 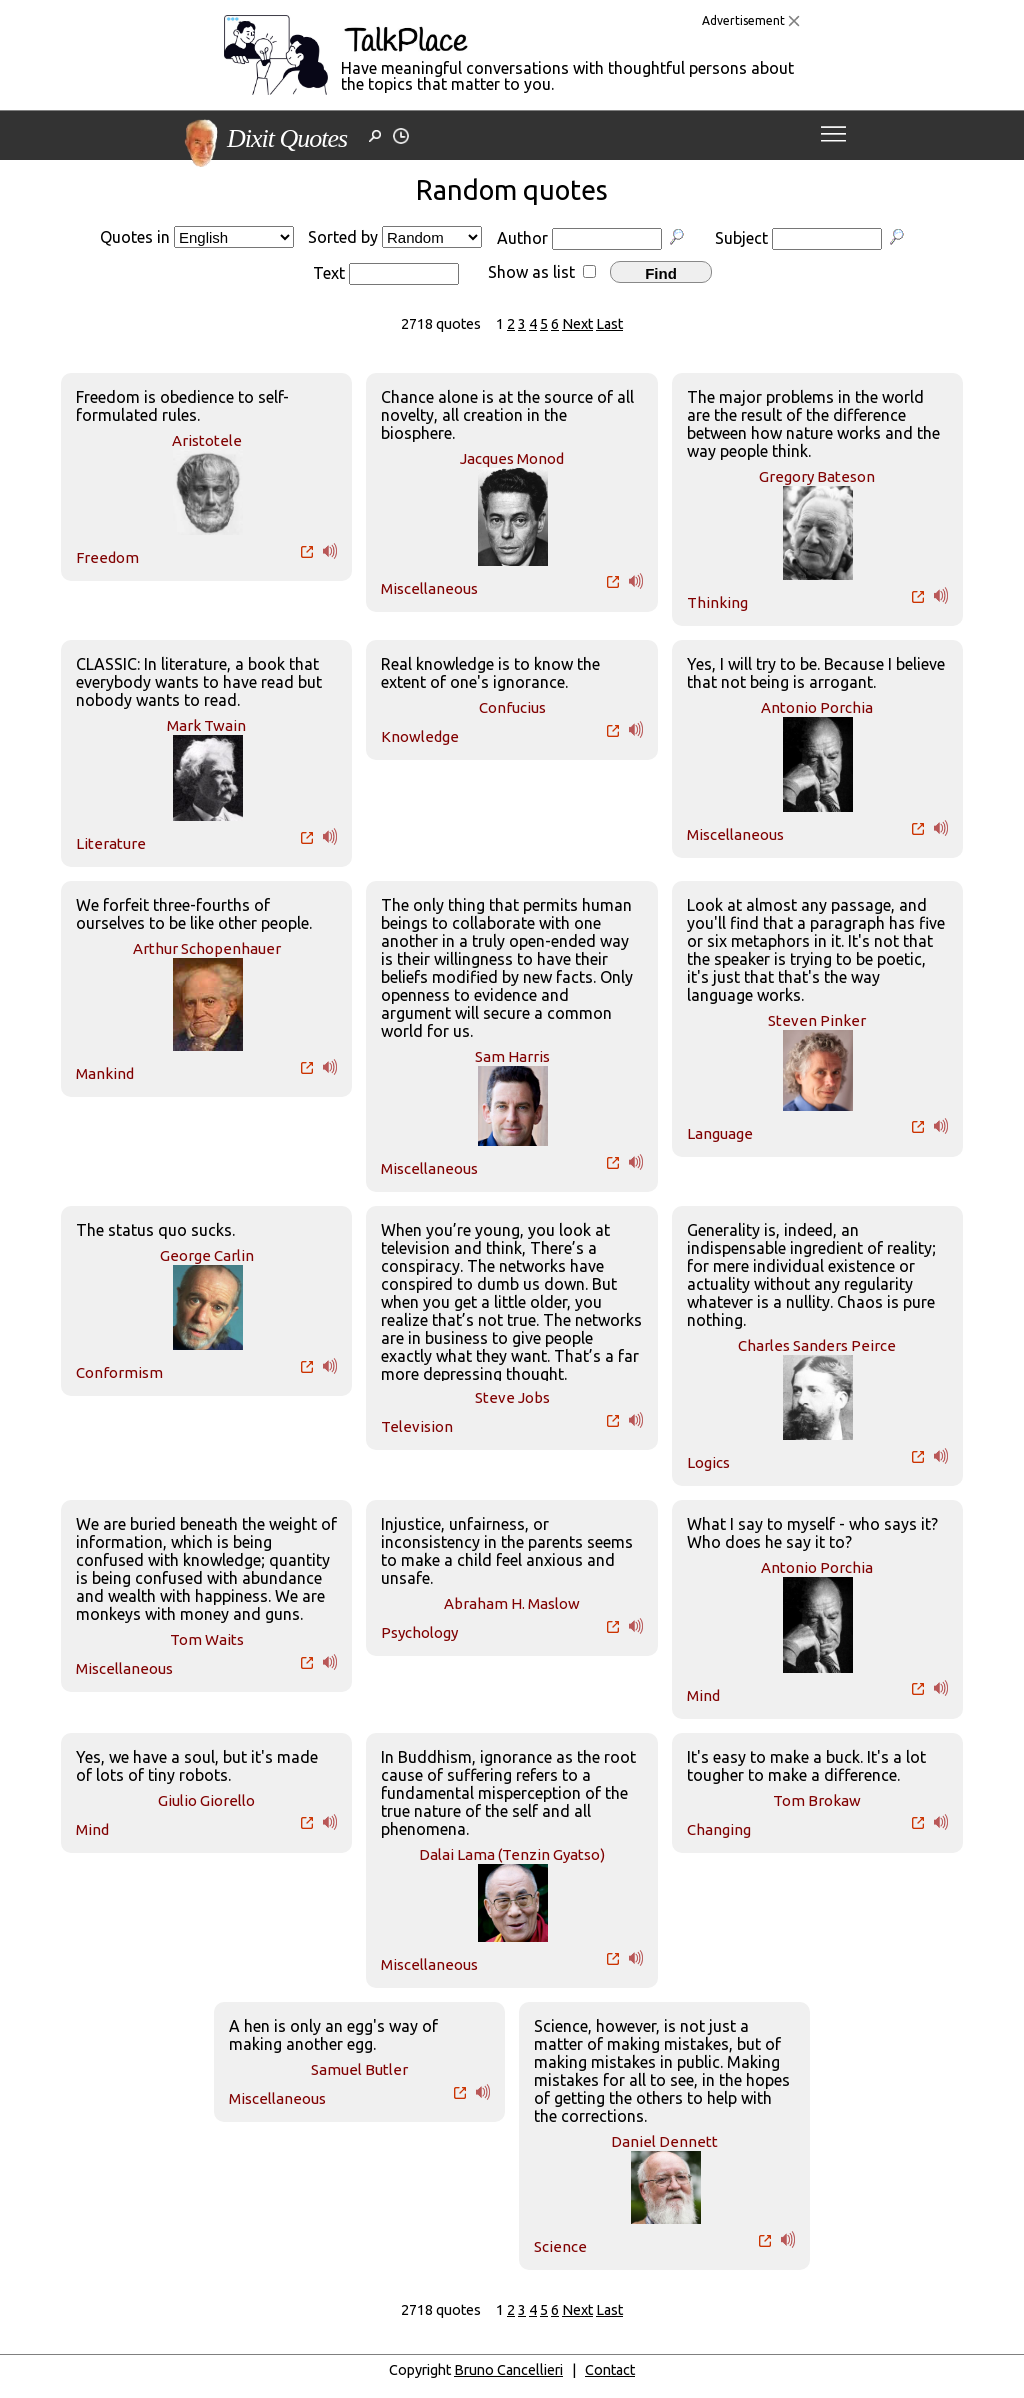 I want to click on Science, so click(x=560, y=2246).